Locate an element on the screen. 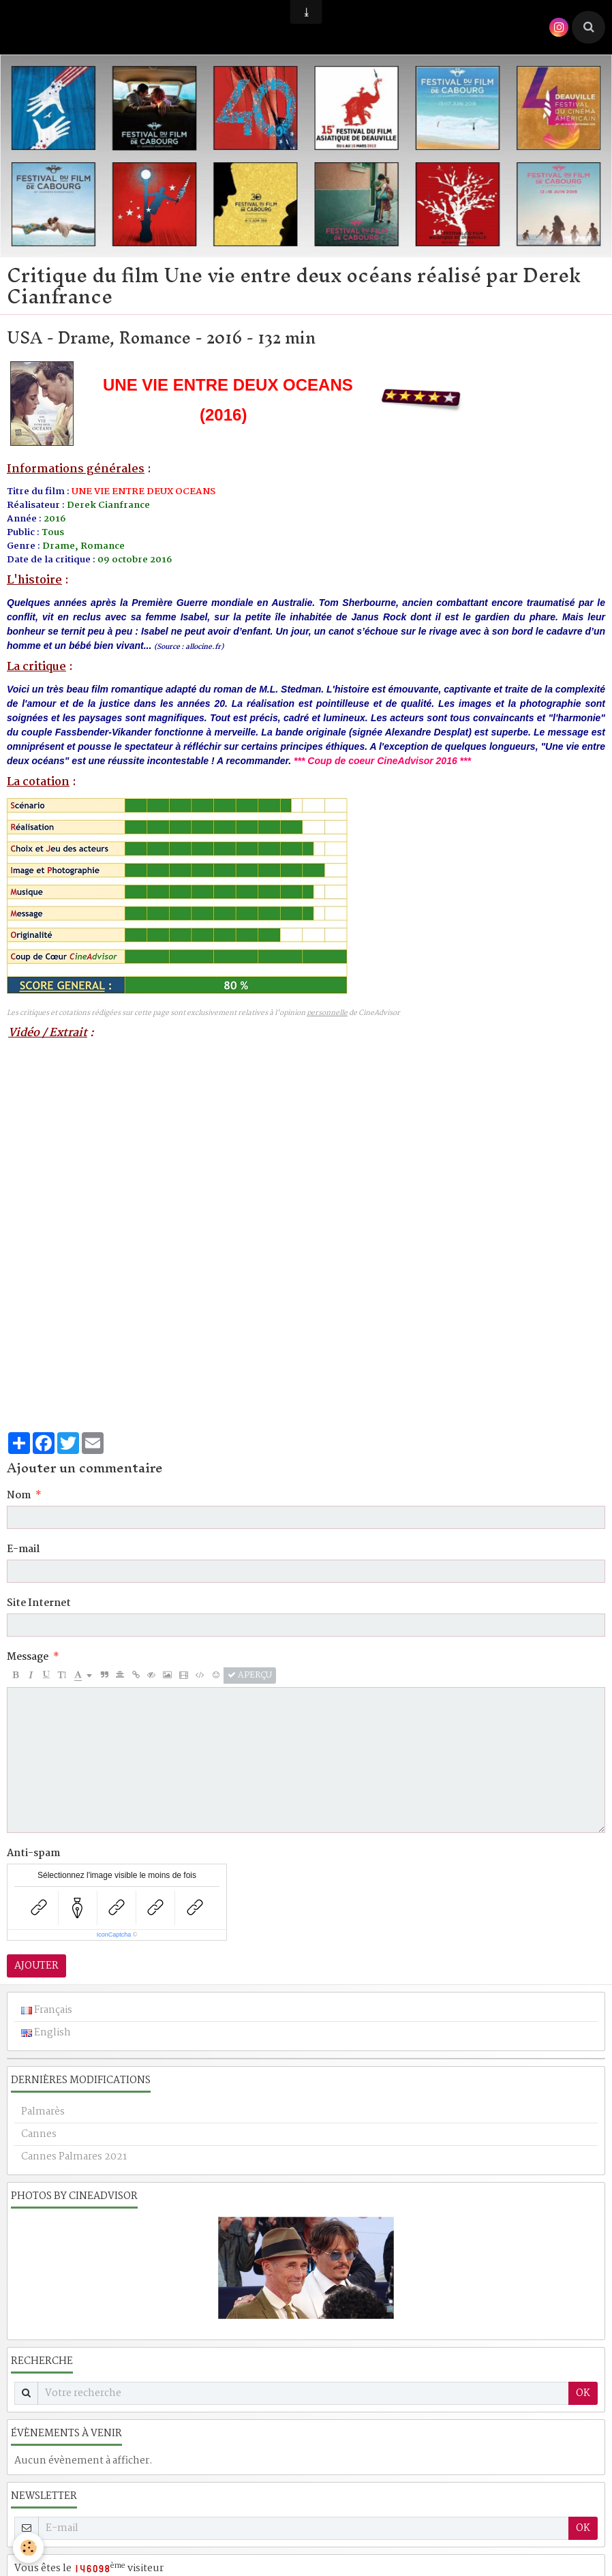 The image size is (612, 2576). Français is located at coordinates (46, 2010).